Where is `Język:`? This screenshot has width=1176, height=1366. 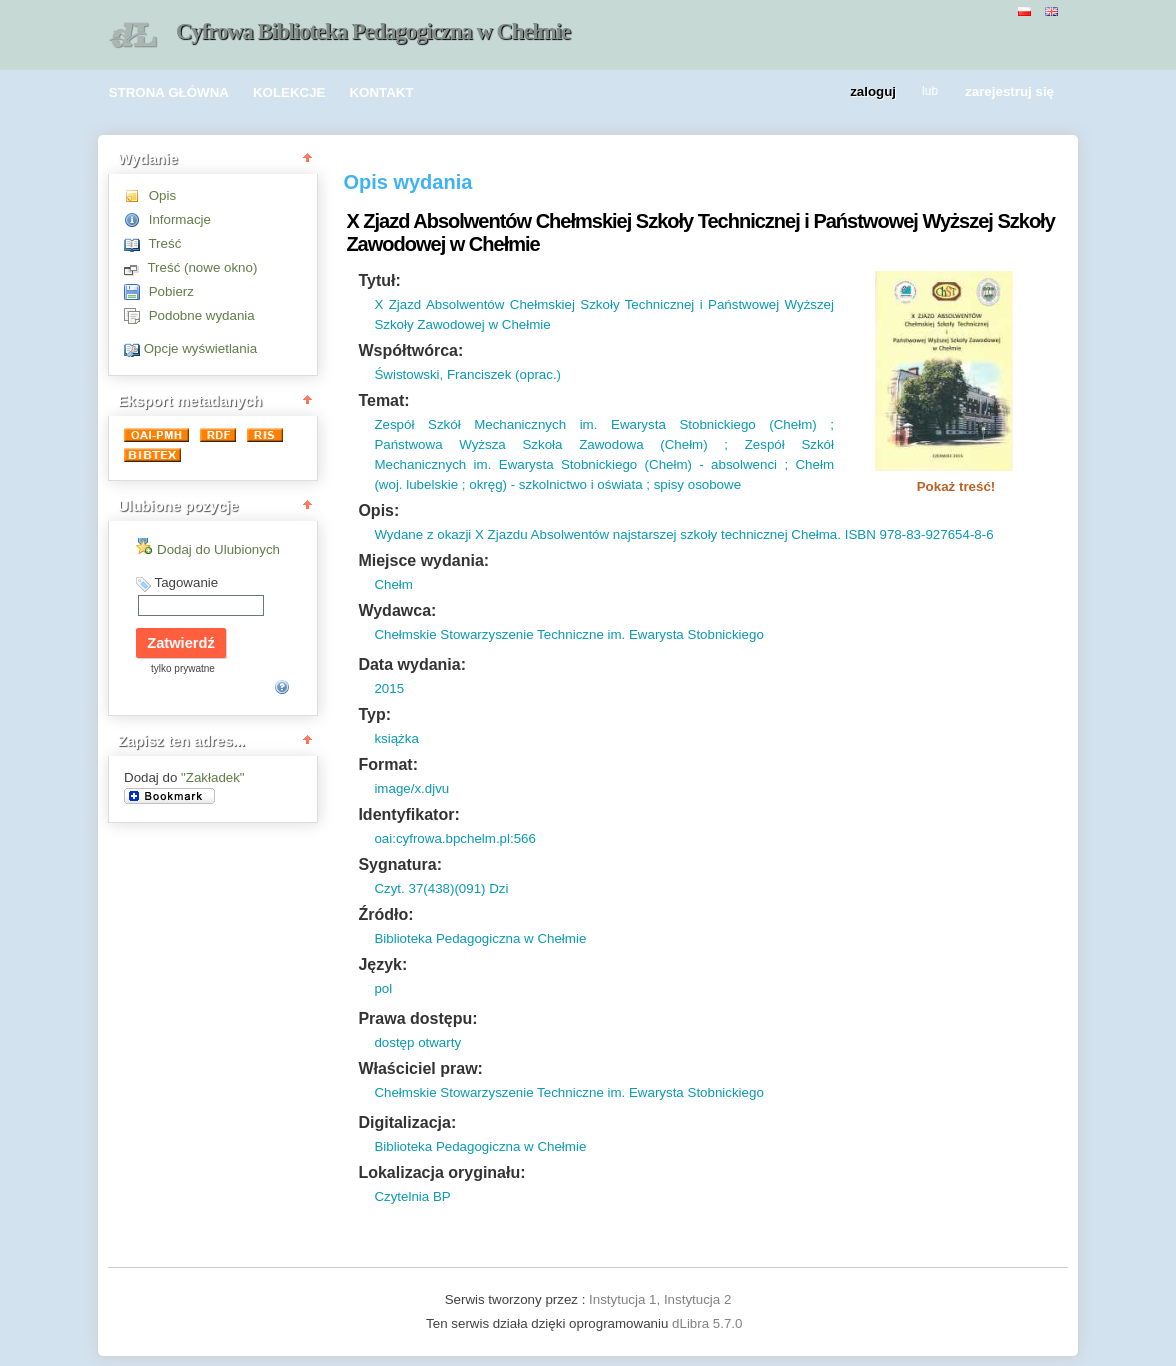
Język: is located at coordinates (382, 964).